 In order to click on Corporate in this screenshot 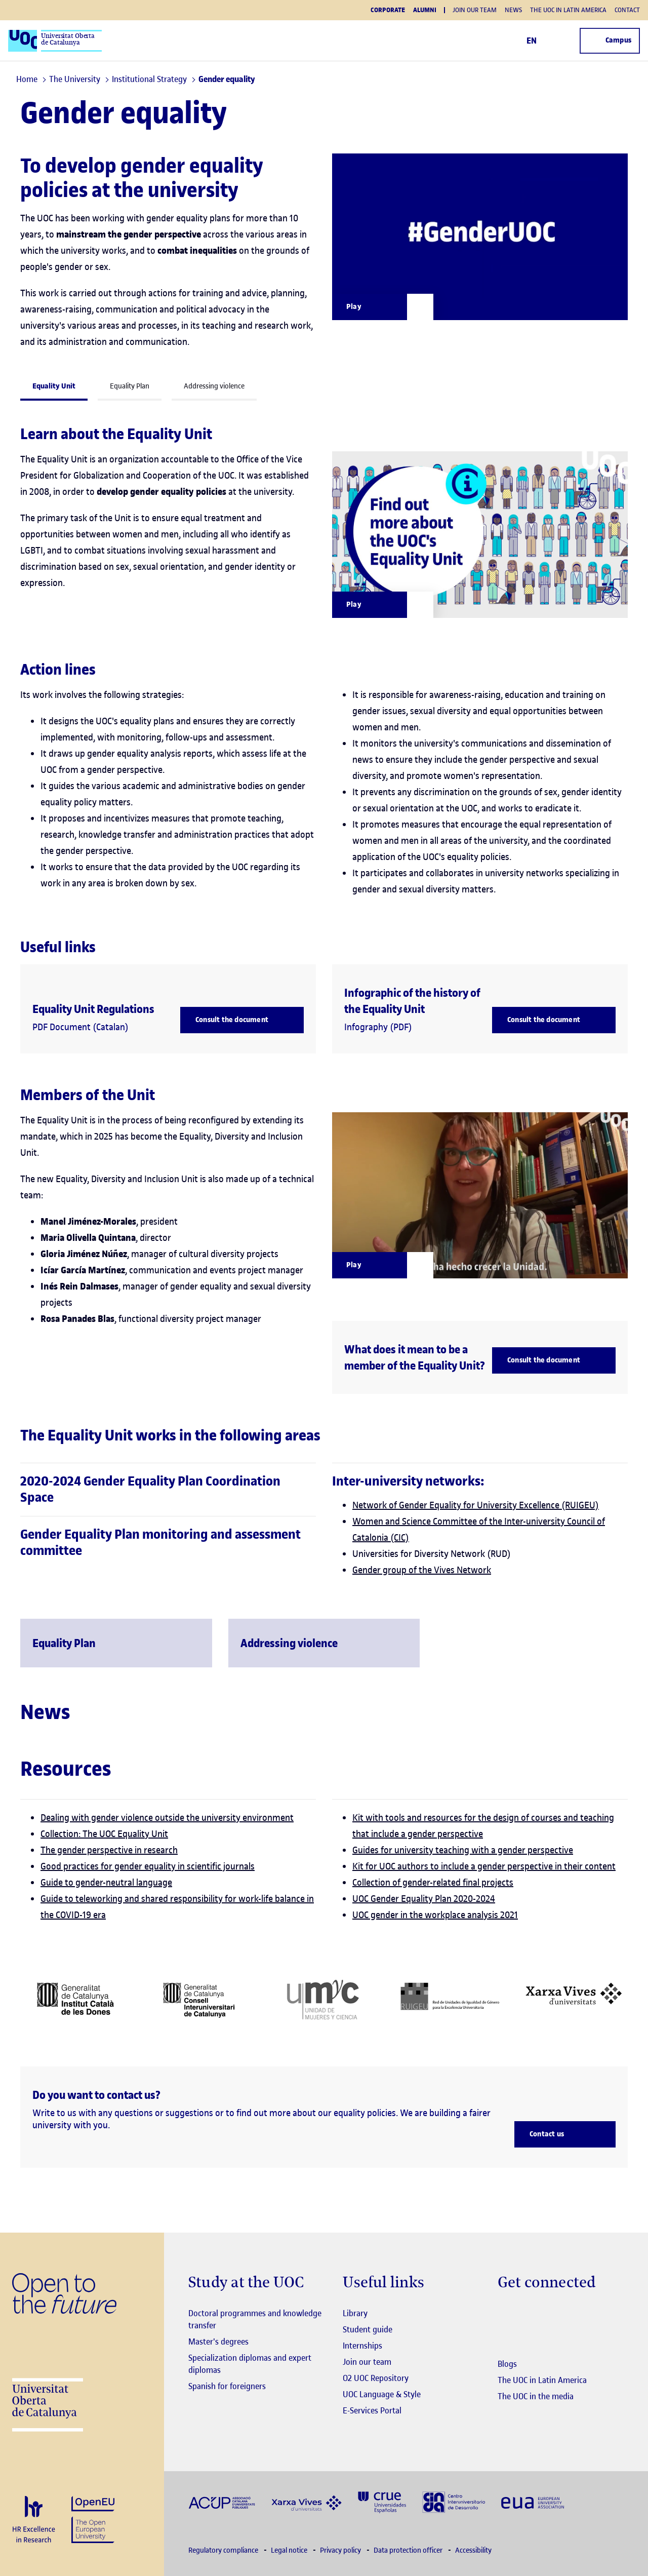, I will do `click(388, 10)`.